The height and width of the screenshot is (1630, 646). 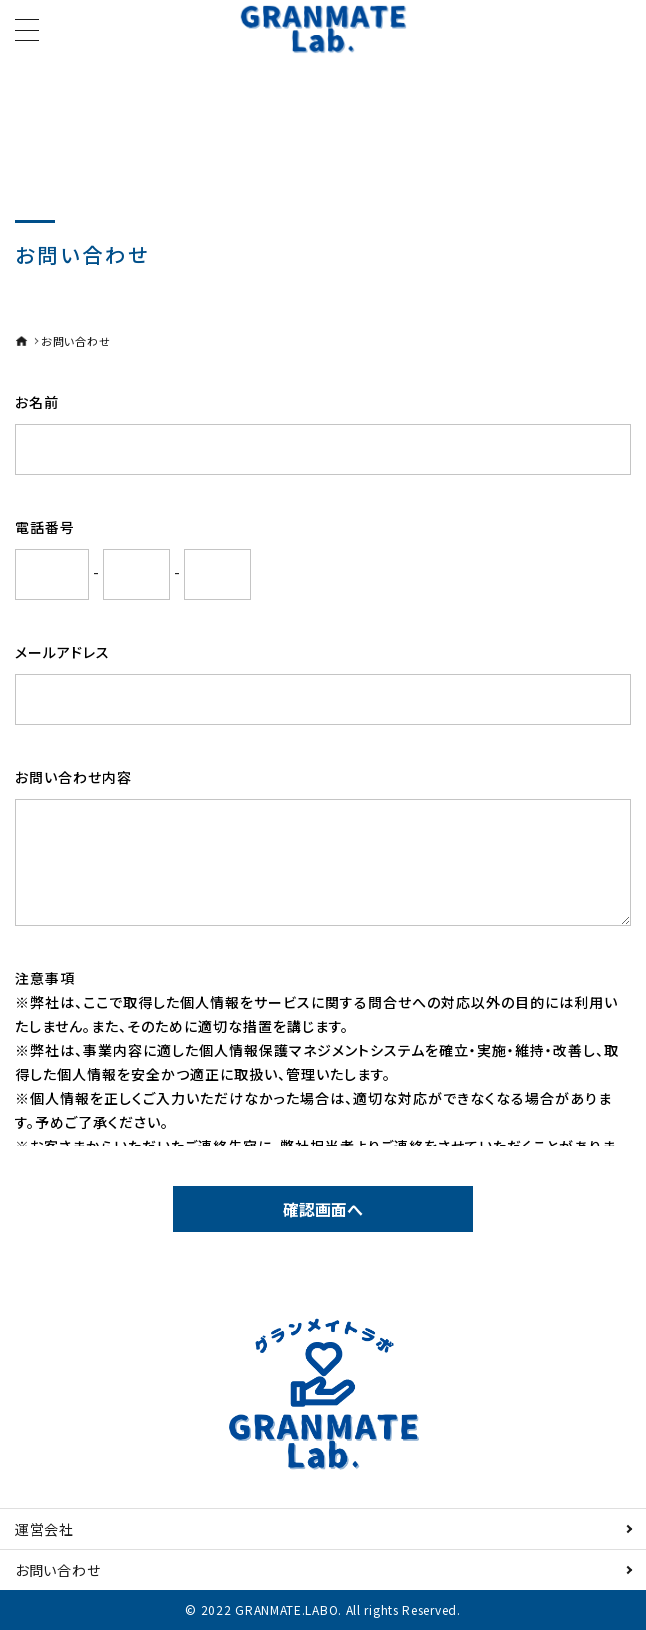 What do you see at coordinates (57, 1570) in the screenshot?
I see `お問い合わせ` at bounding box center [57, 1570].